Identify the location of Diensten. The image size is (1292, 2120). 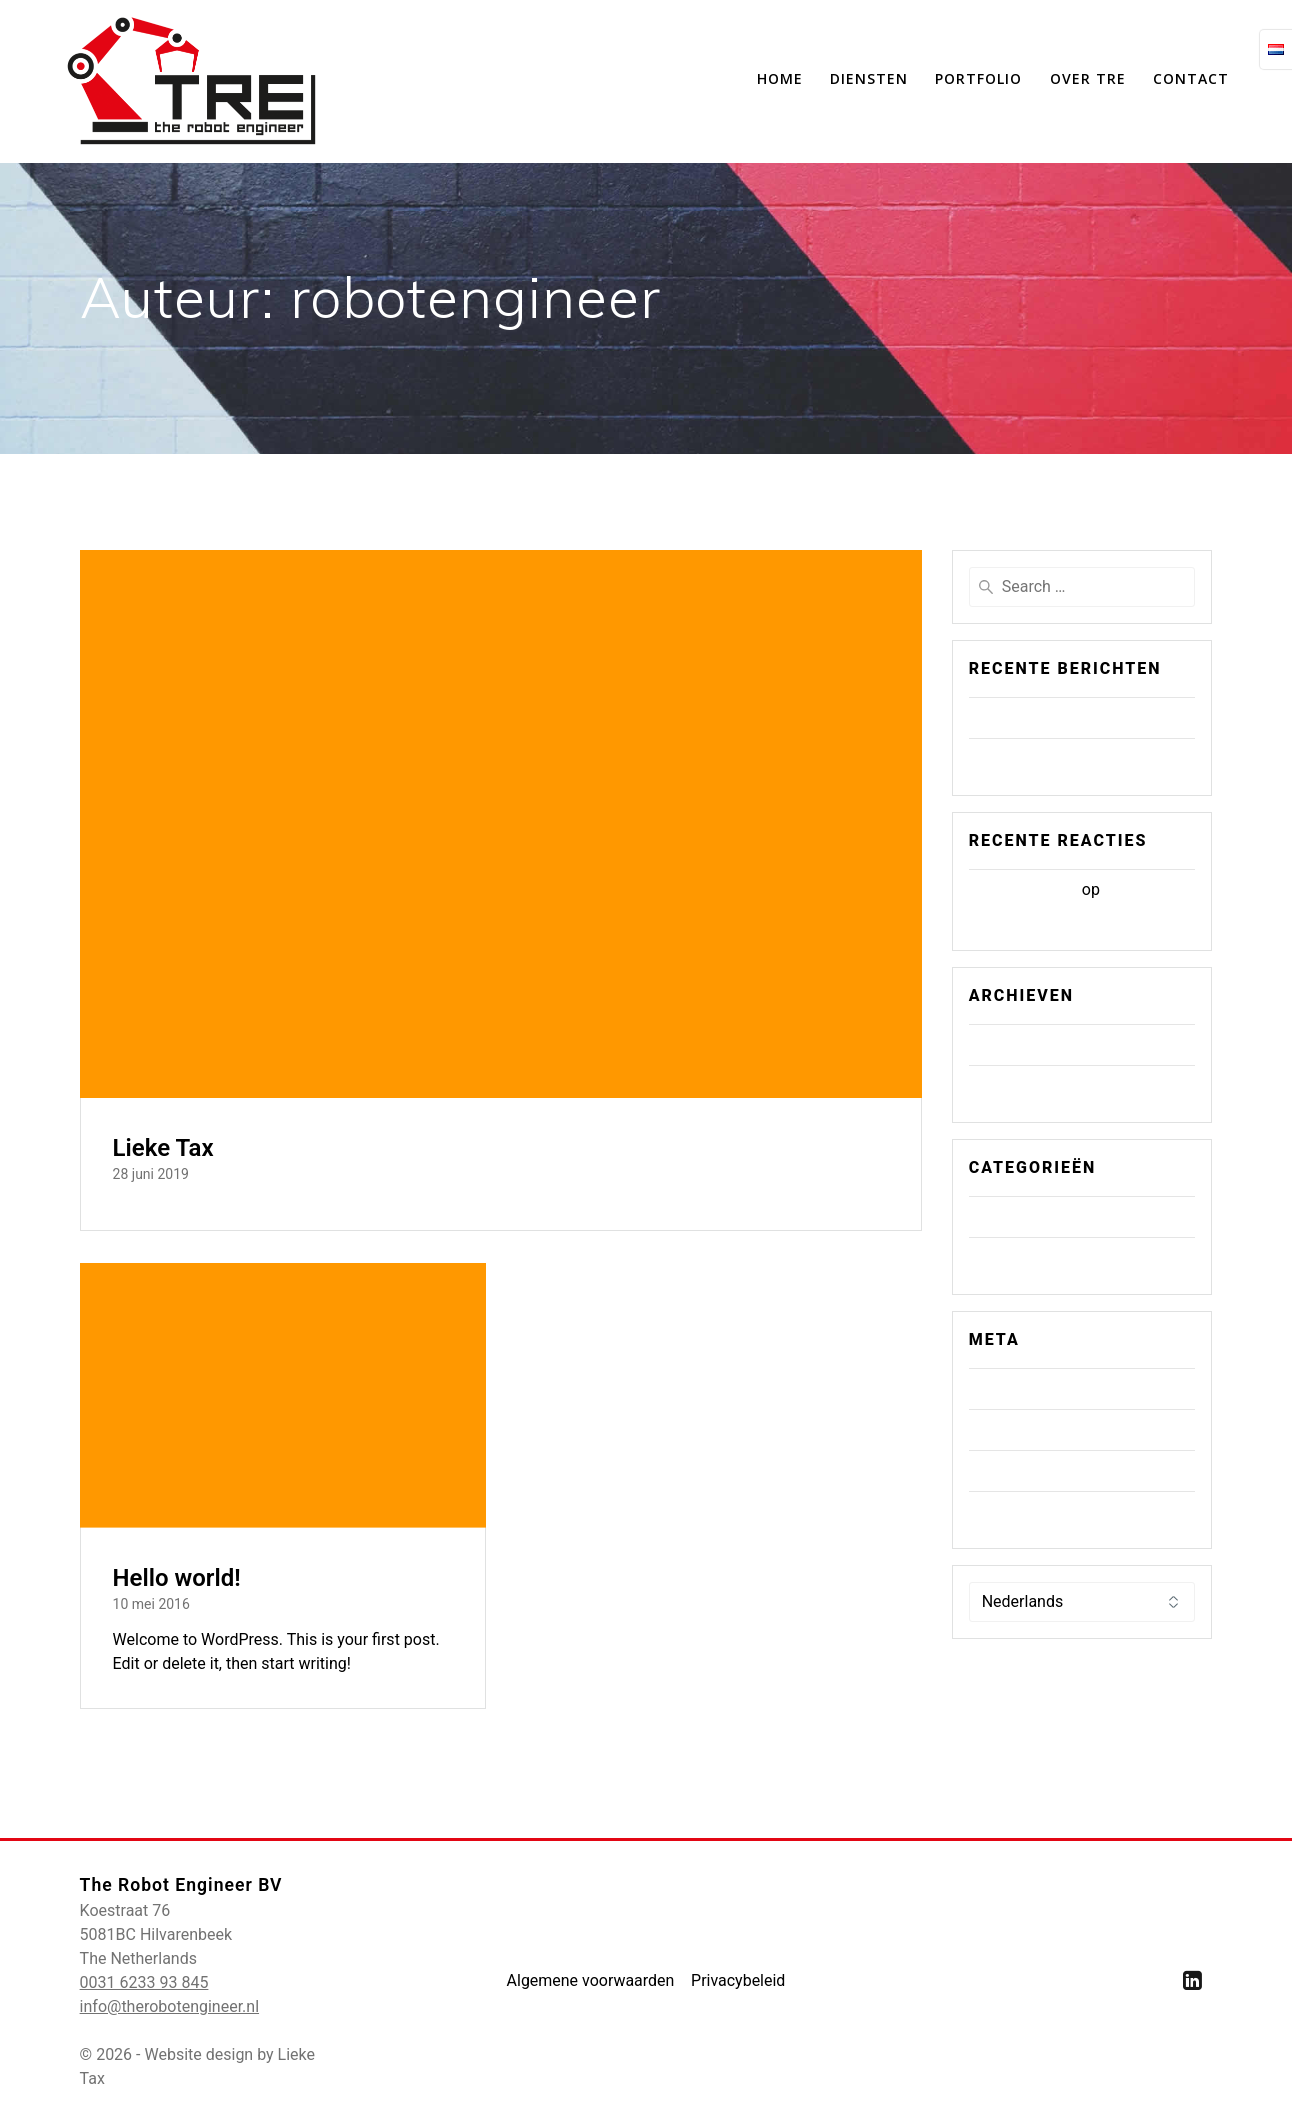
(869, 78).